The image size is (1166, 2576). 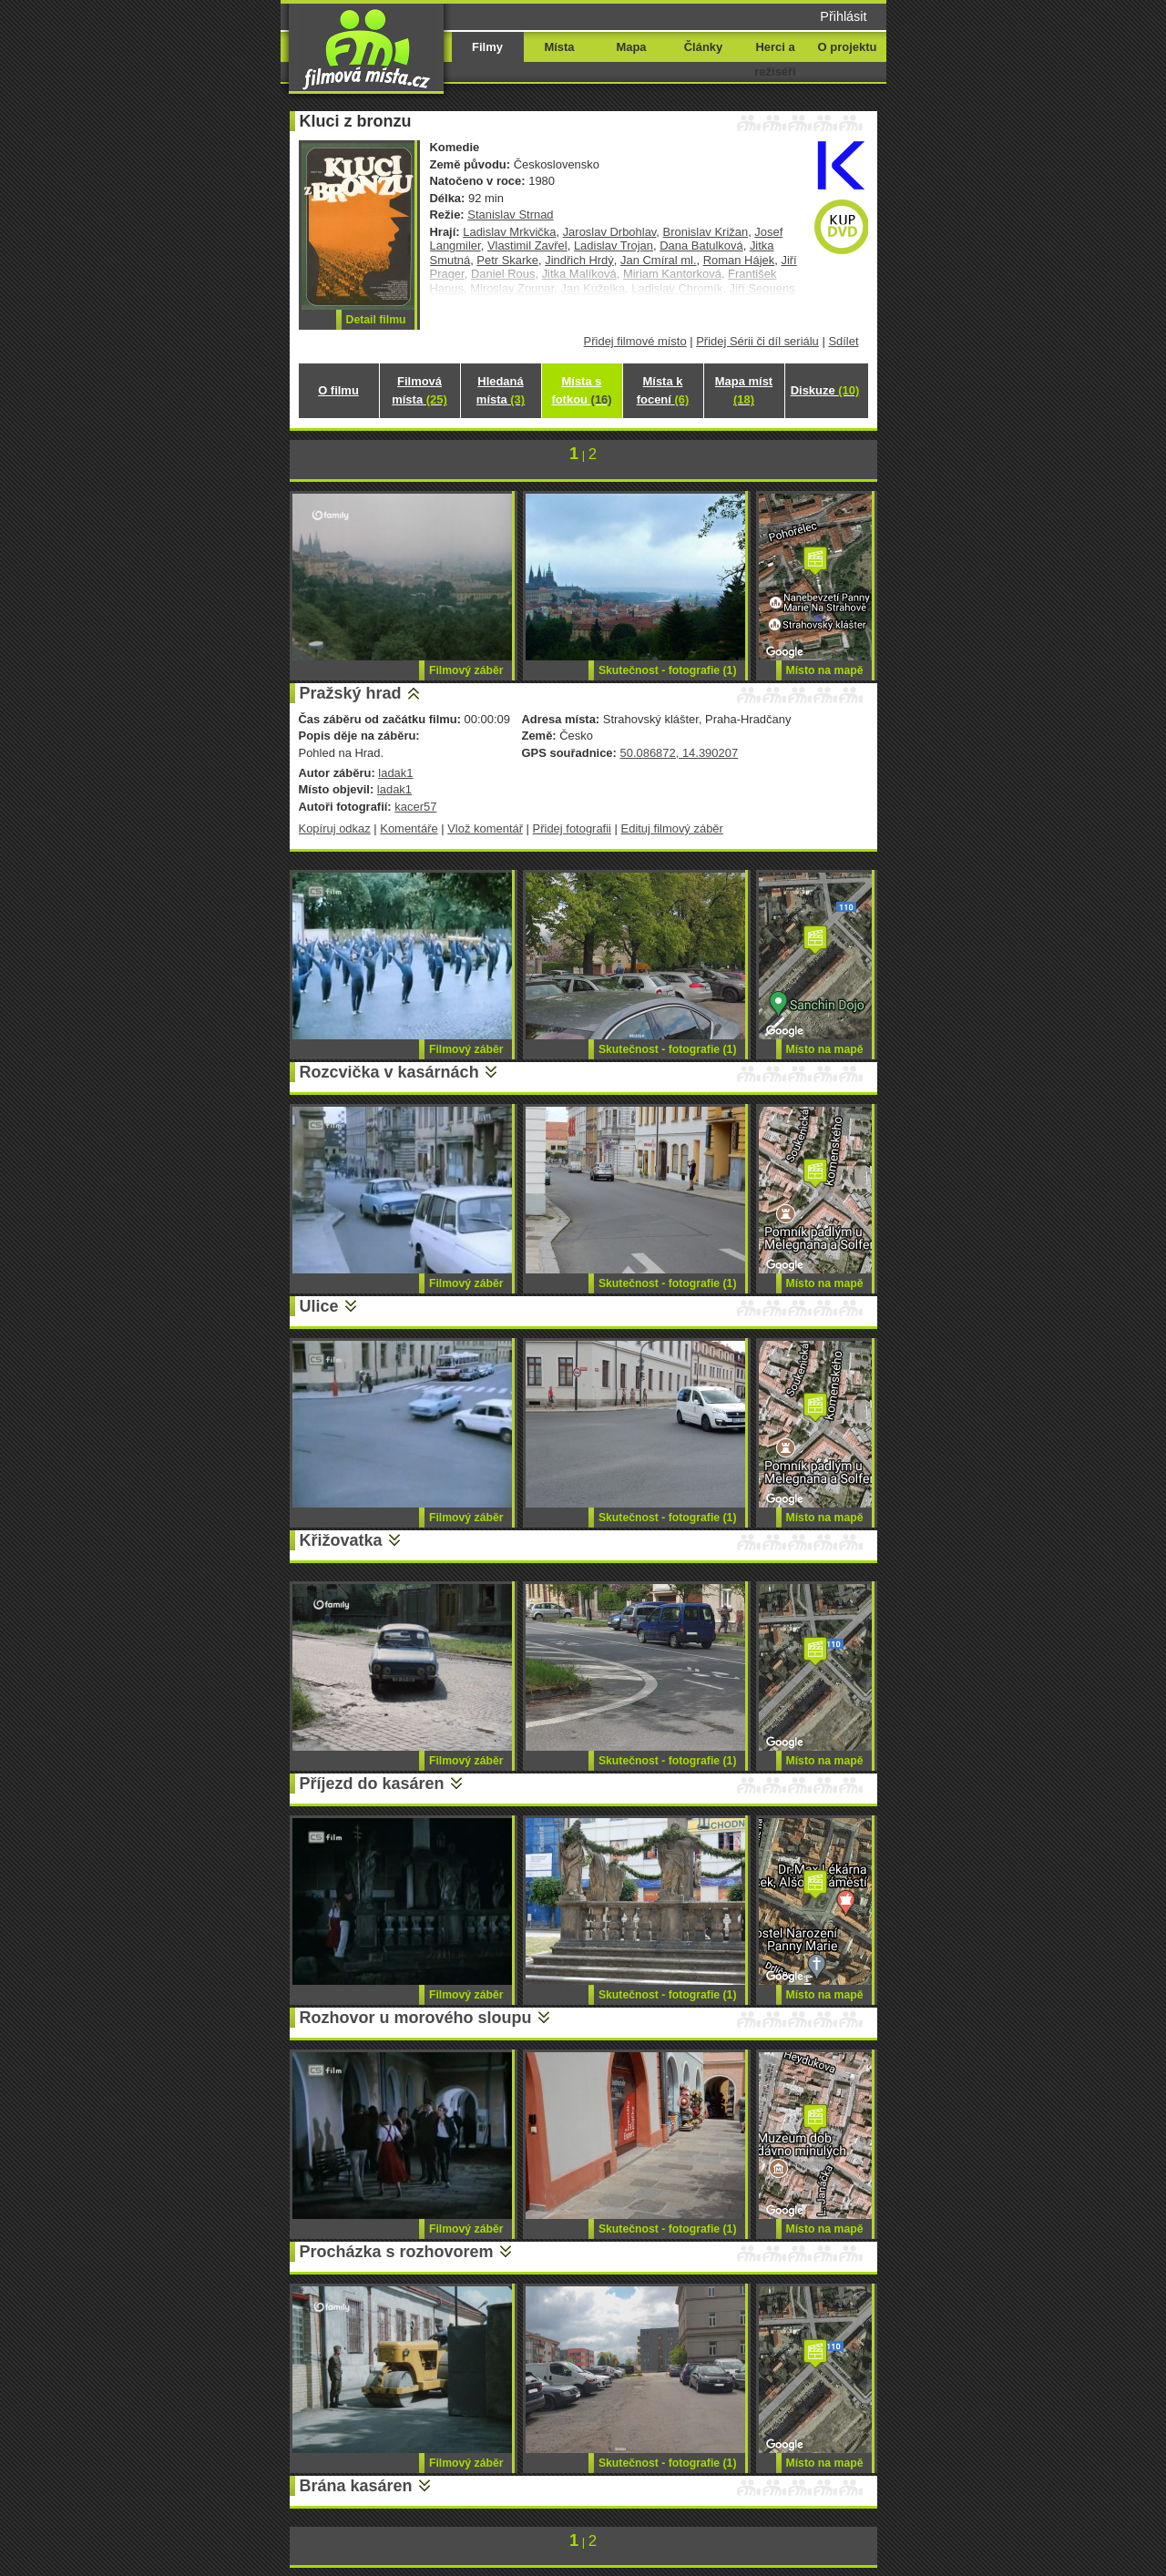 I want to click on Roman Hájek, so click(x=738, y=260).